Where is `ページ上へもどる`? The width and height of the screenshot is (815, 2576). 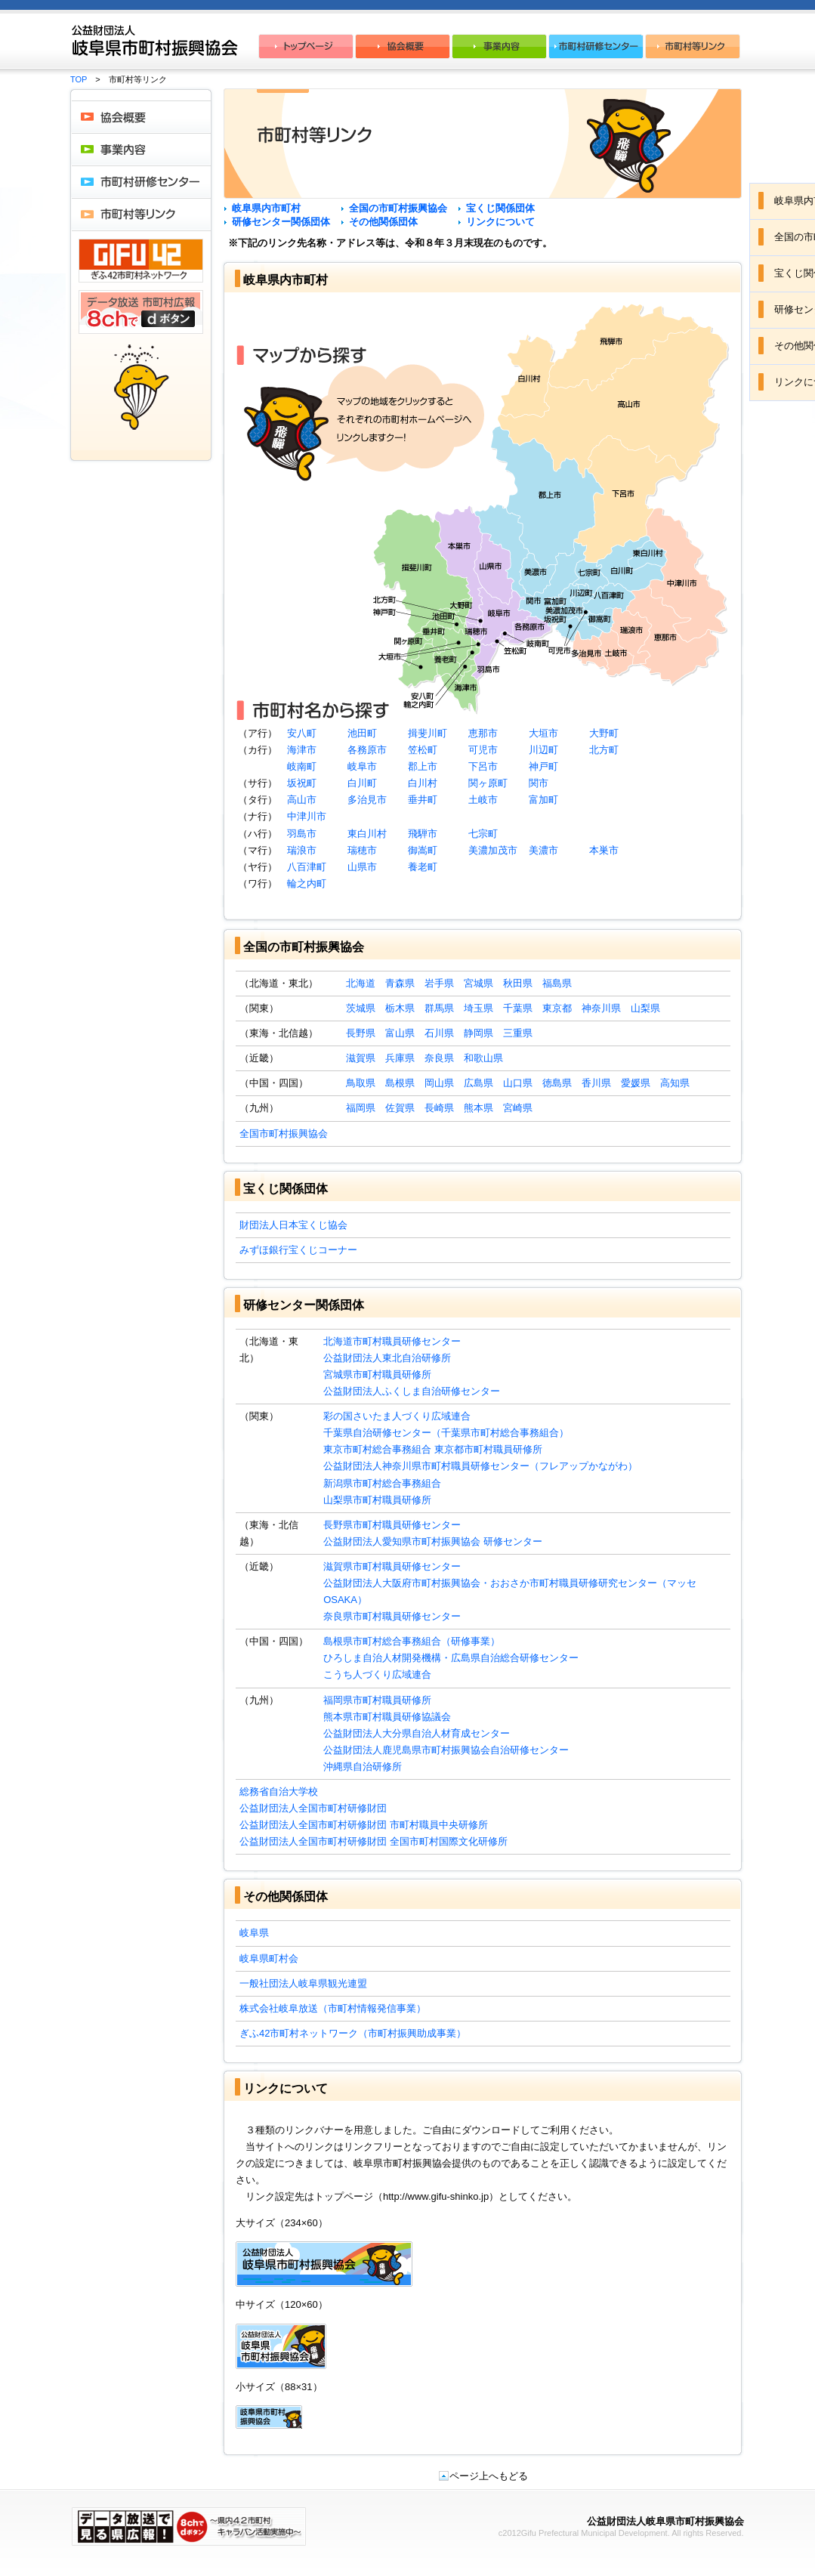
ページ上へもどる is located at coordinates (483, 2476).